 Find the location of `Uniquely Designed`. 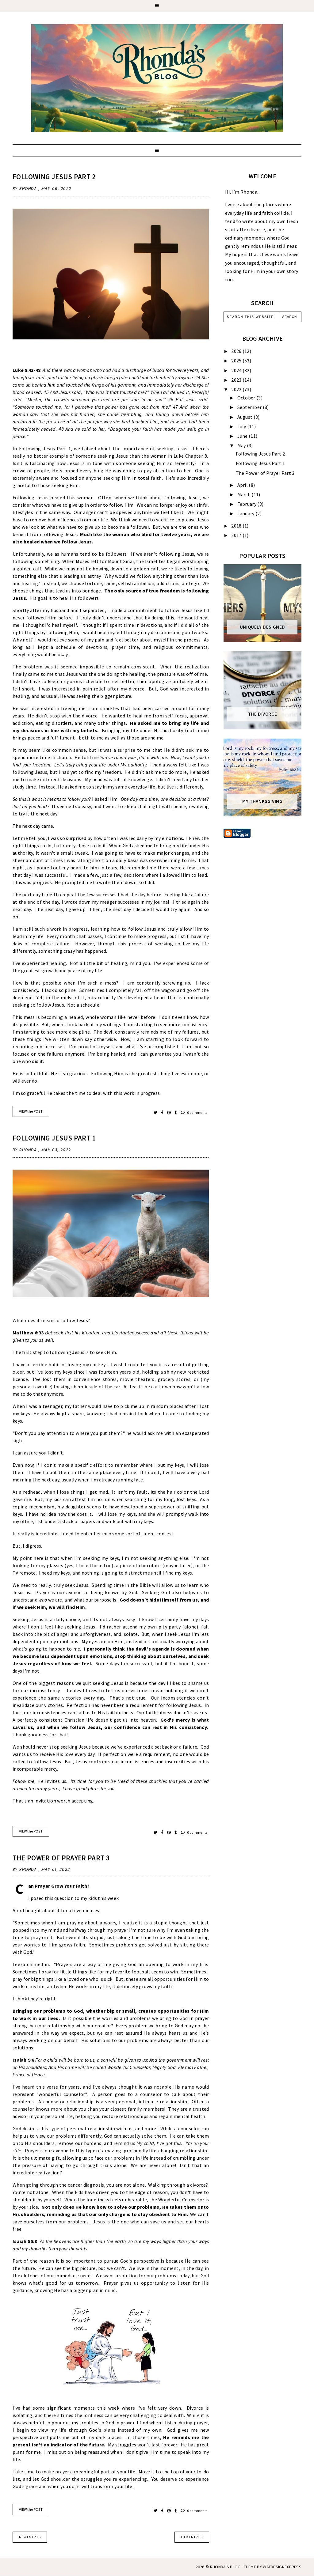

Uniquely Designed is located at coordinates (262, 627).